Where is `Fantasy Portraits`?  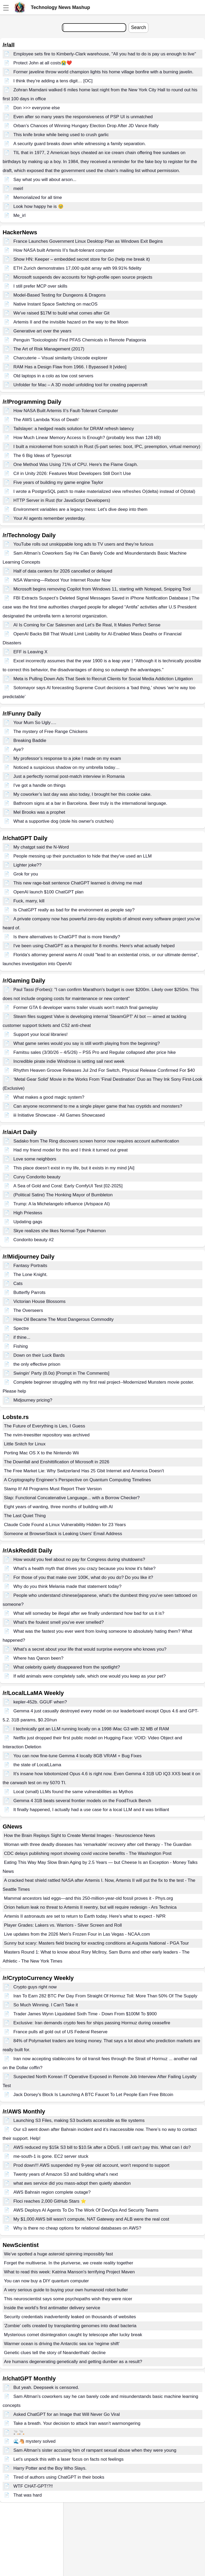
Fantasy Portraits is located at coordinates (30, 1265).